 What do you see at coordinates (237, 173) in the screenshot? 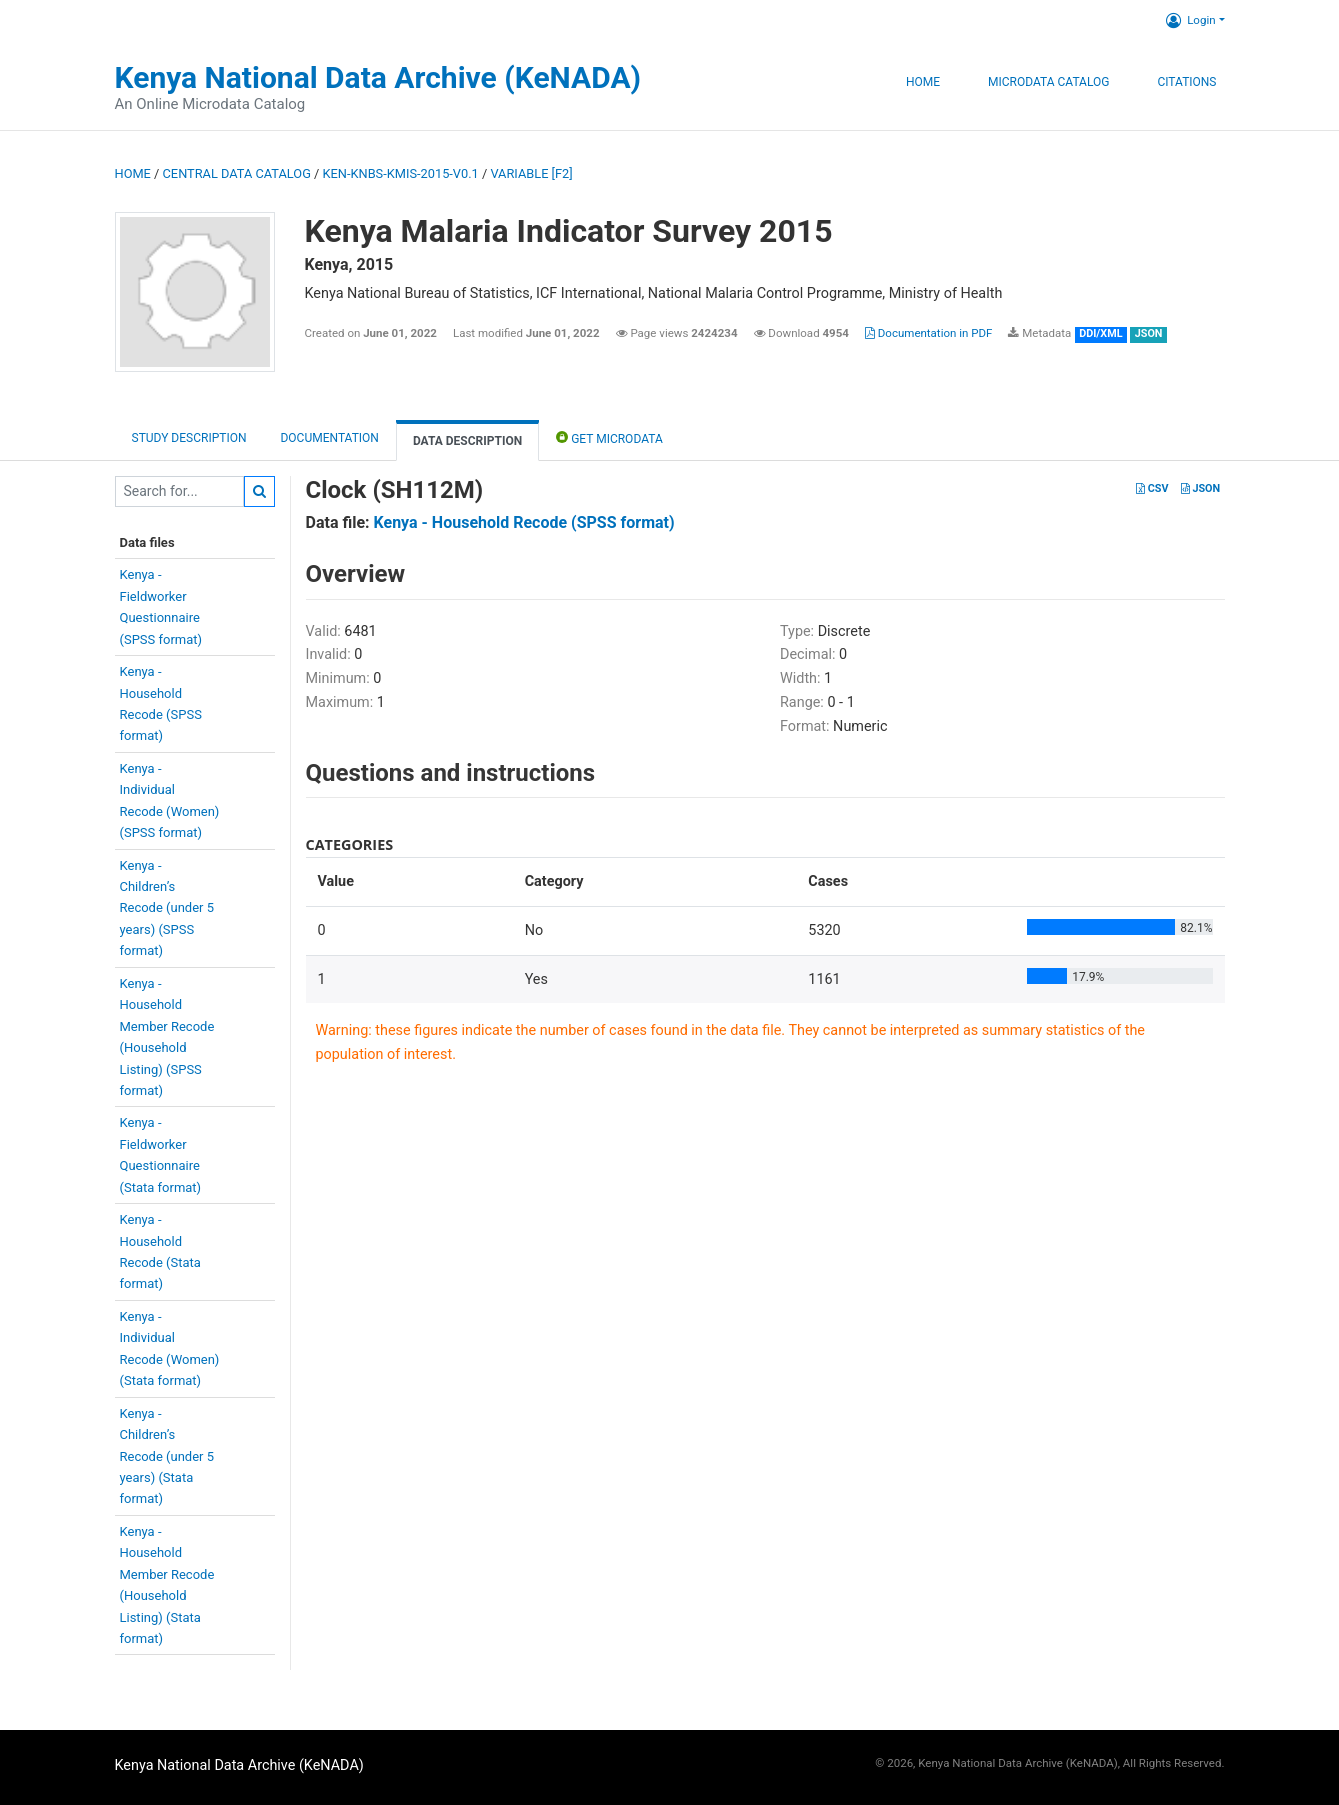
I see `Central Data Catalog` at bounding box center [237, 173].